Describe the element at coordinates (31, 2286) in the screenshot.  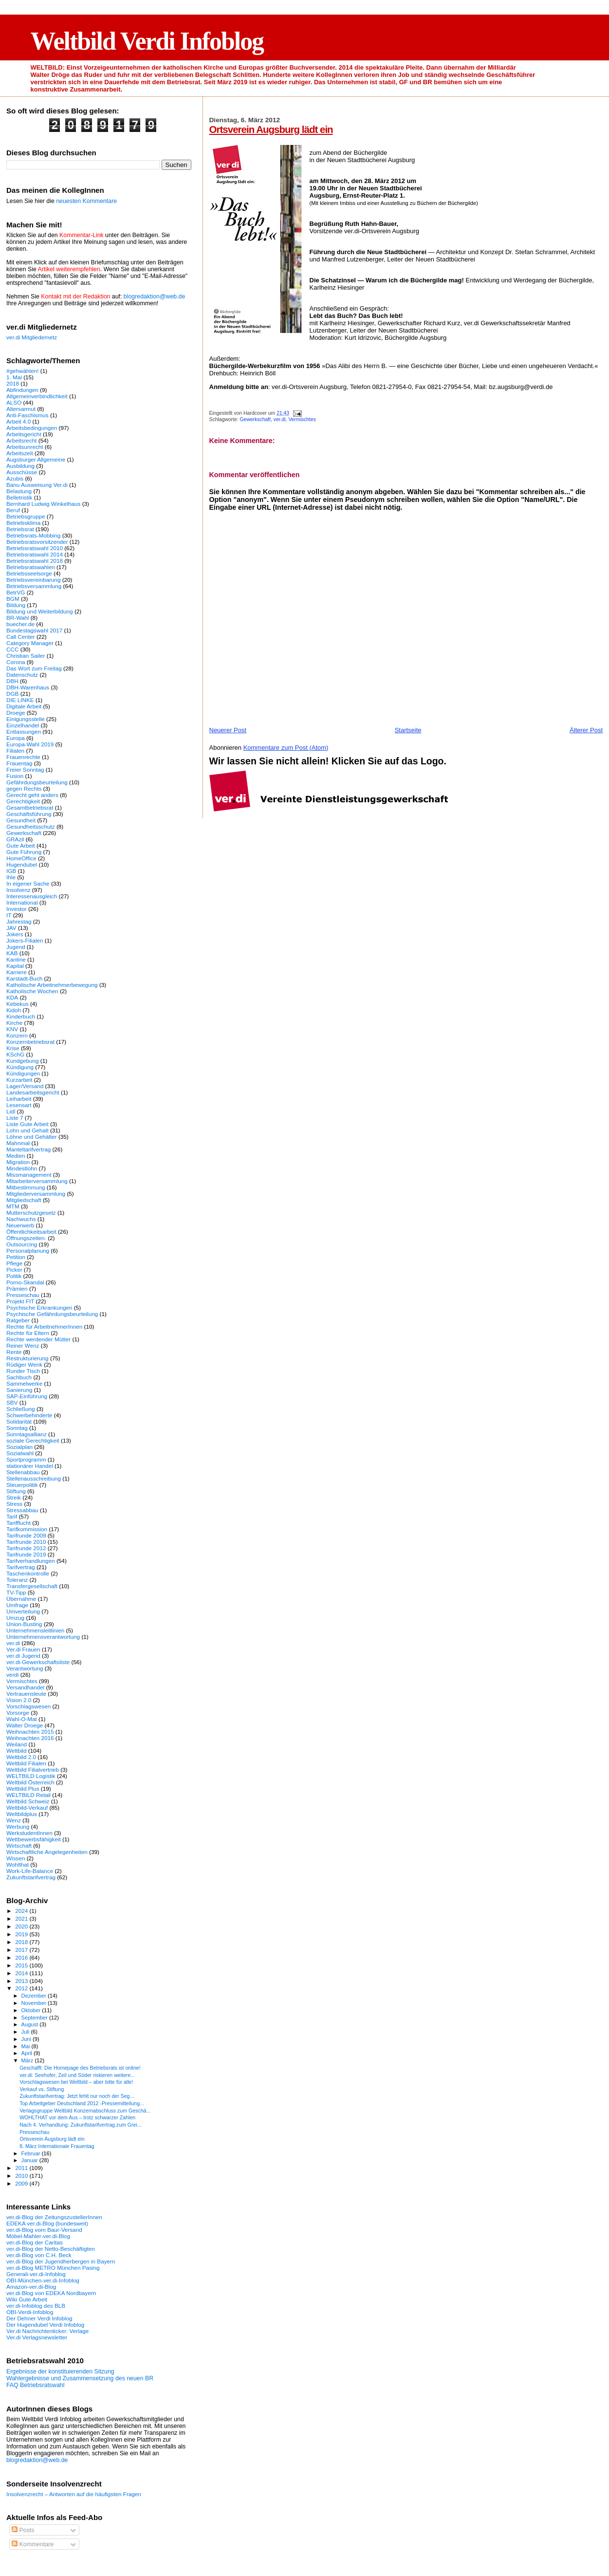
I see `Amazon-ver.di-Blog` at that location.